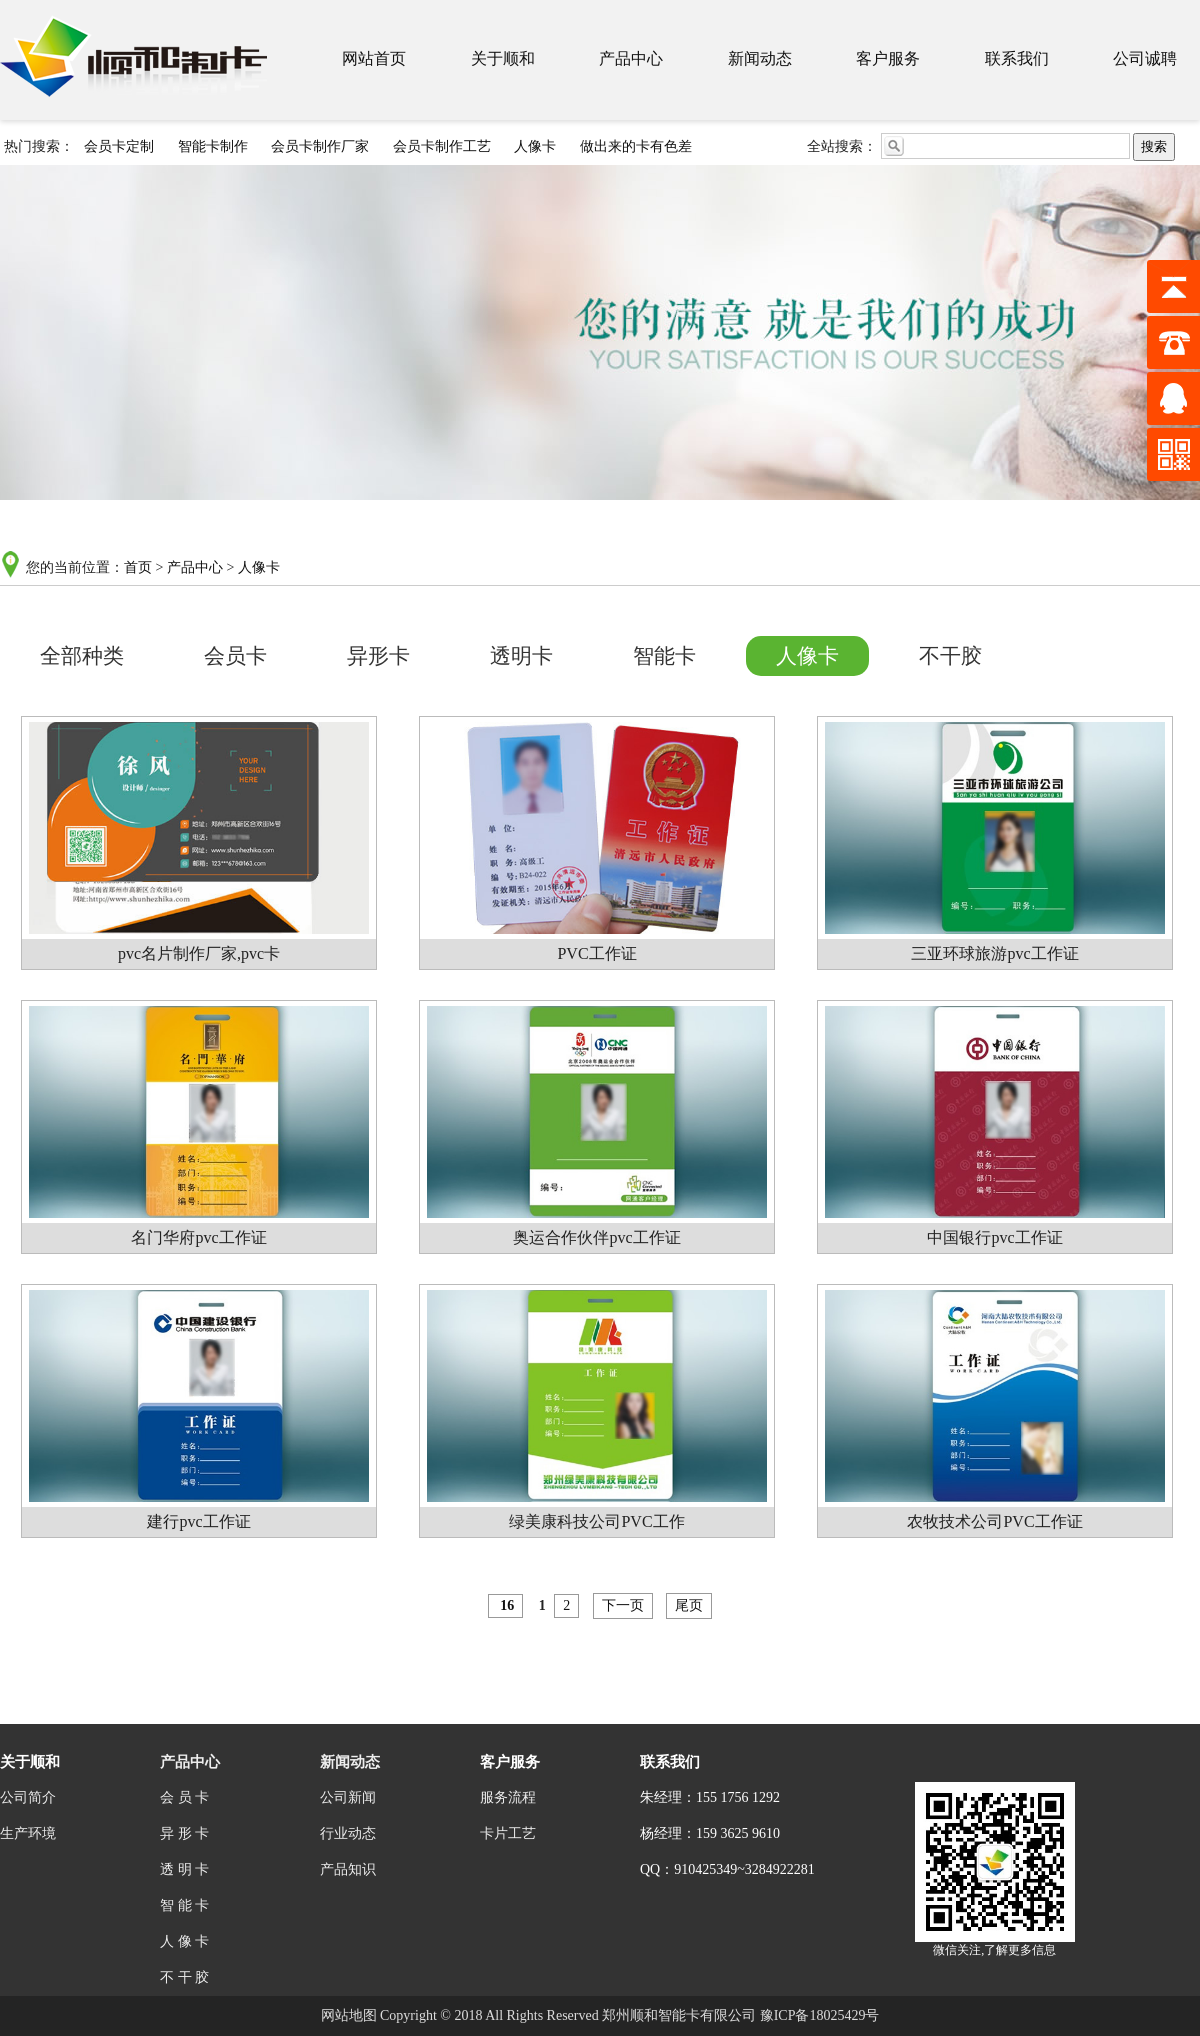 The image size is (1200, 2036). What do you see at coordinates (184, 1905) in the screenshot?
I see `智 能 卡` at bounding box center [184, 1905].